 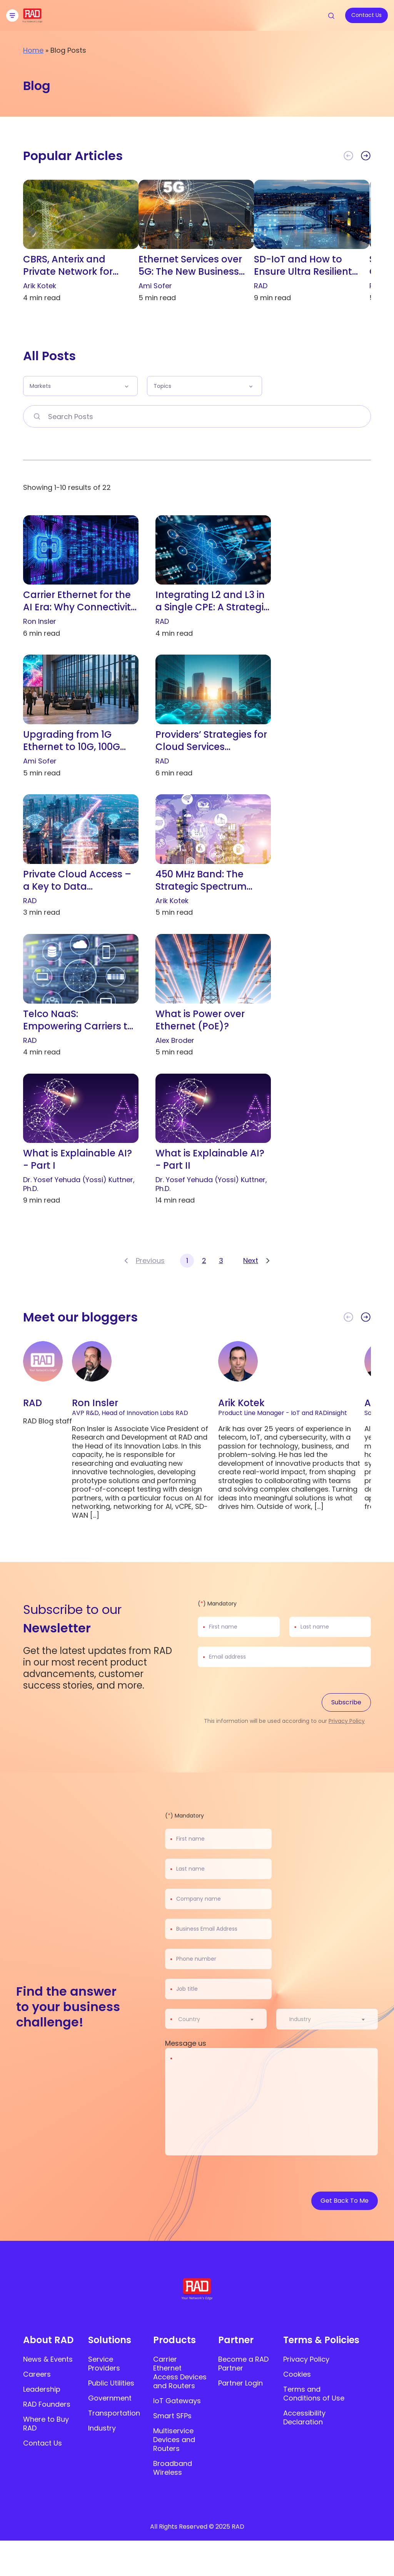 I want to click on Careers, so click(x=37, y=2374).